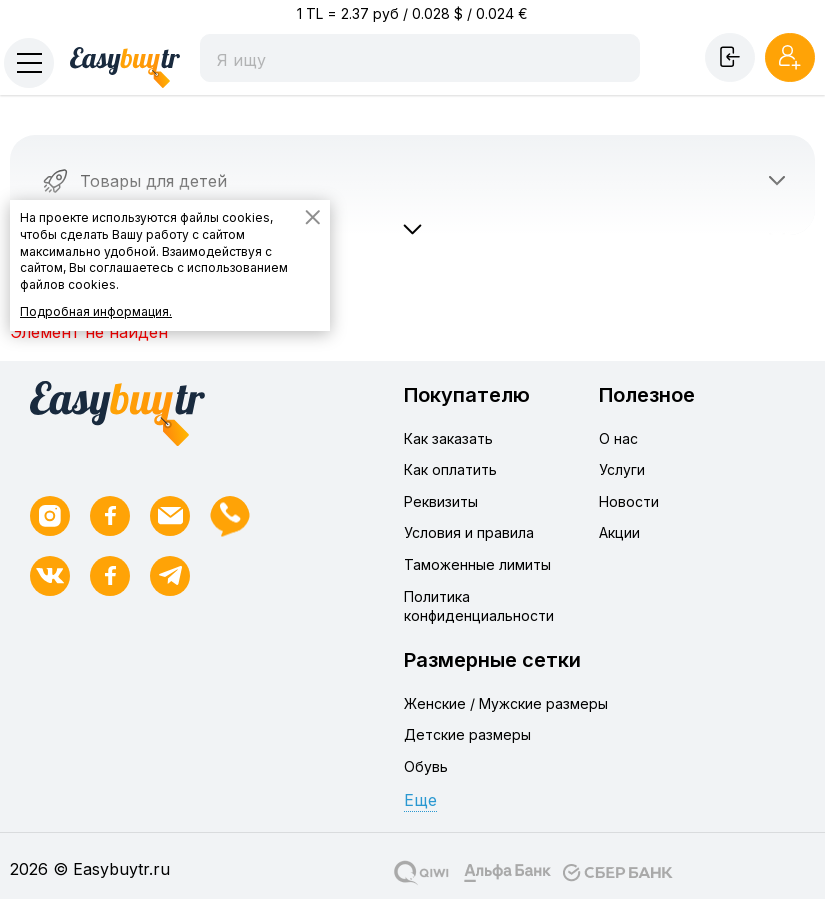  Describe the element at coordinates (450, 469) in the screenshot. I see `Как оплатить` at that location.